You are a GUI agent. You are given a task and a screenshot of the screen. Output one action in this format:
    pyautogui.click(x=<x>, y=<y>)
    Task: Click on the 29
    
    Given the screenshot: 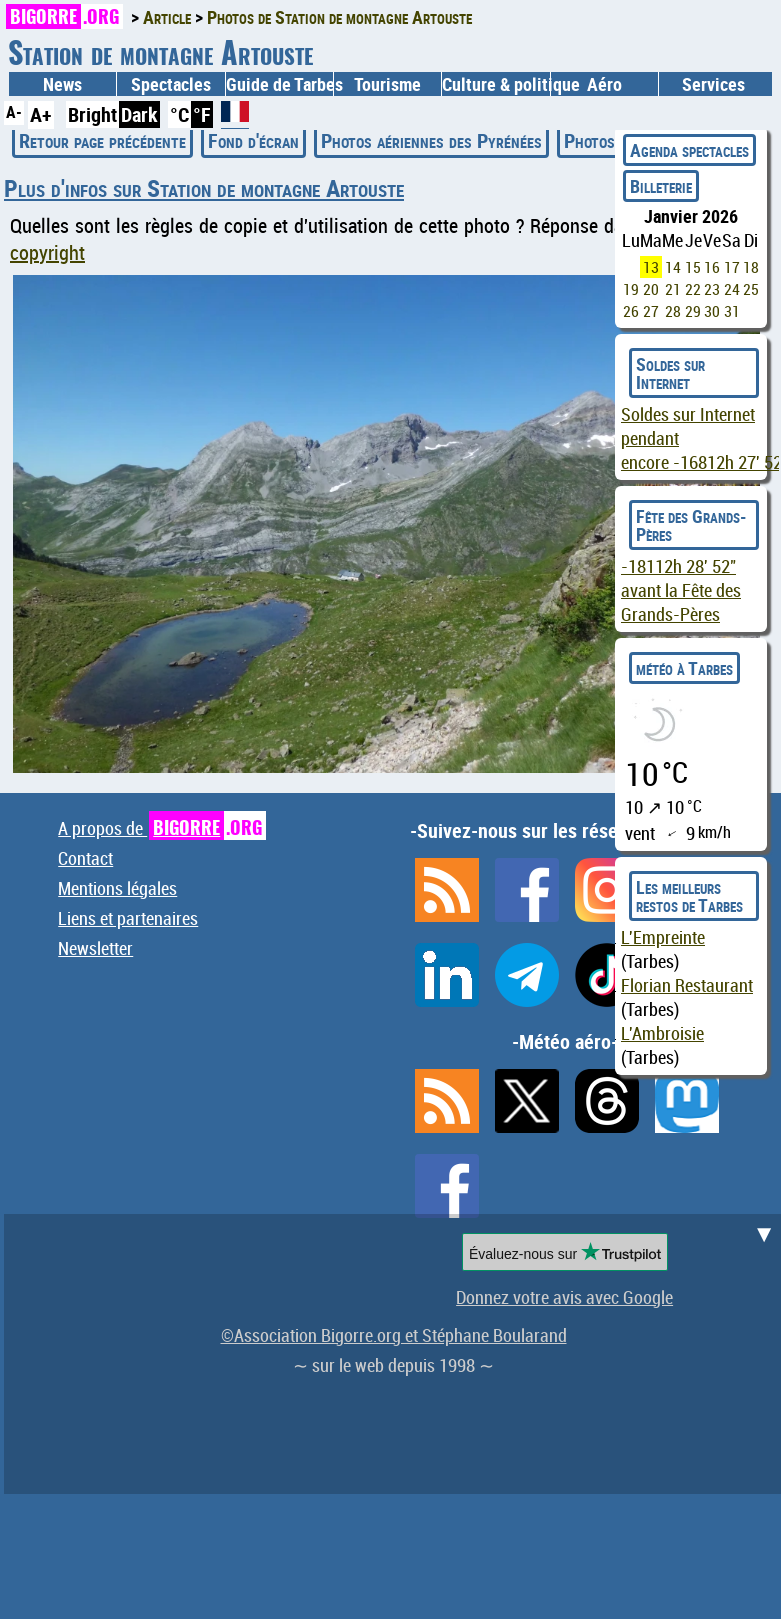 What is the action you would take?
    pyautogui.click(x=693, y=311)
    